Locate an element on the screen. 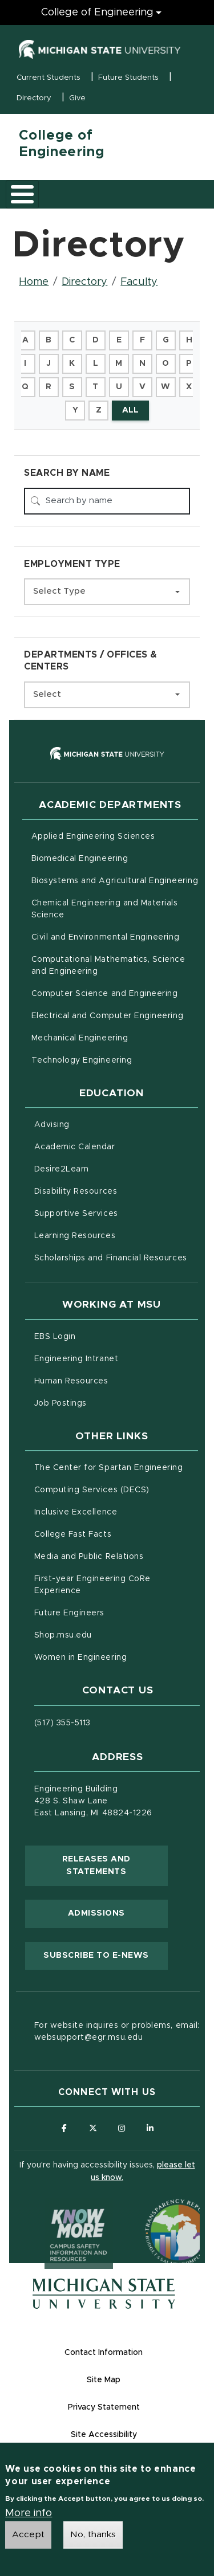 The height and width of the screenshot is (2576, 214). C [button] is located at coordinates (72, 340).